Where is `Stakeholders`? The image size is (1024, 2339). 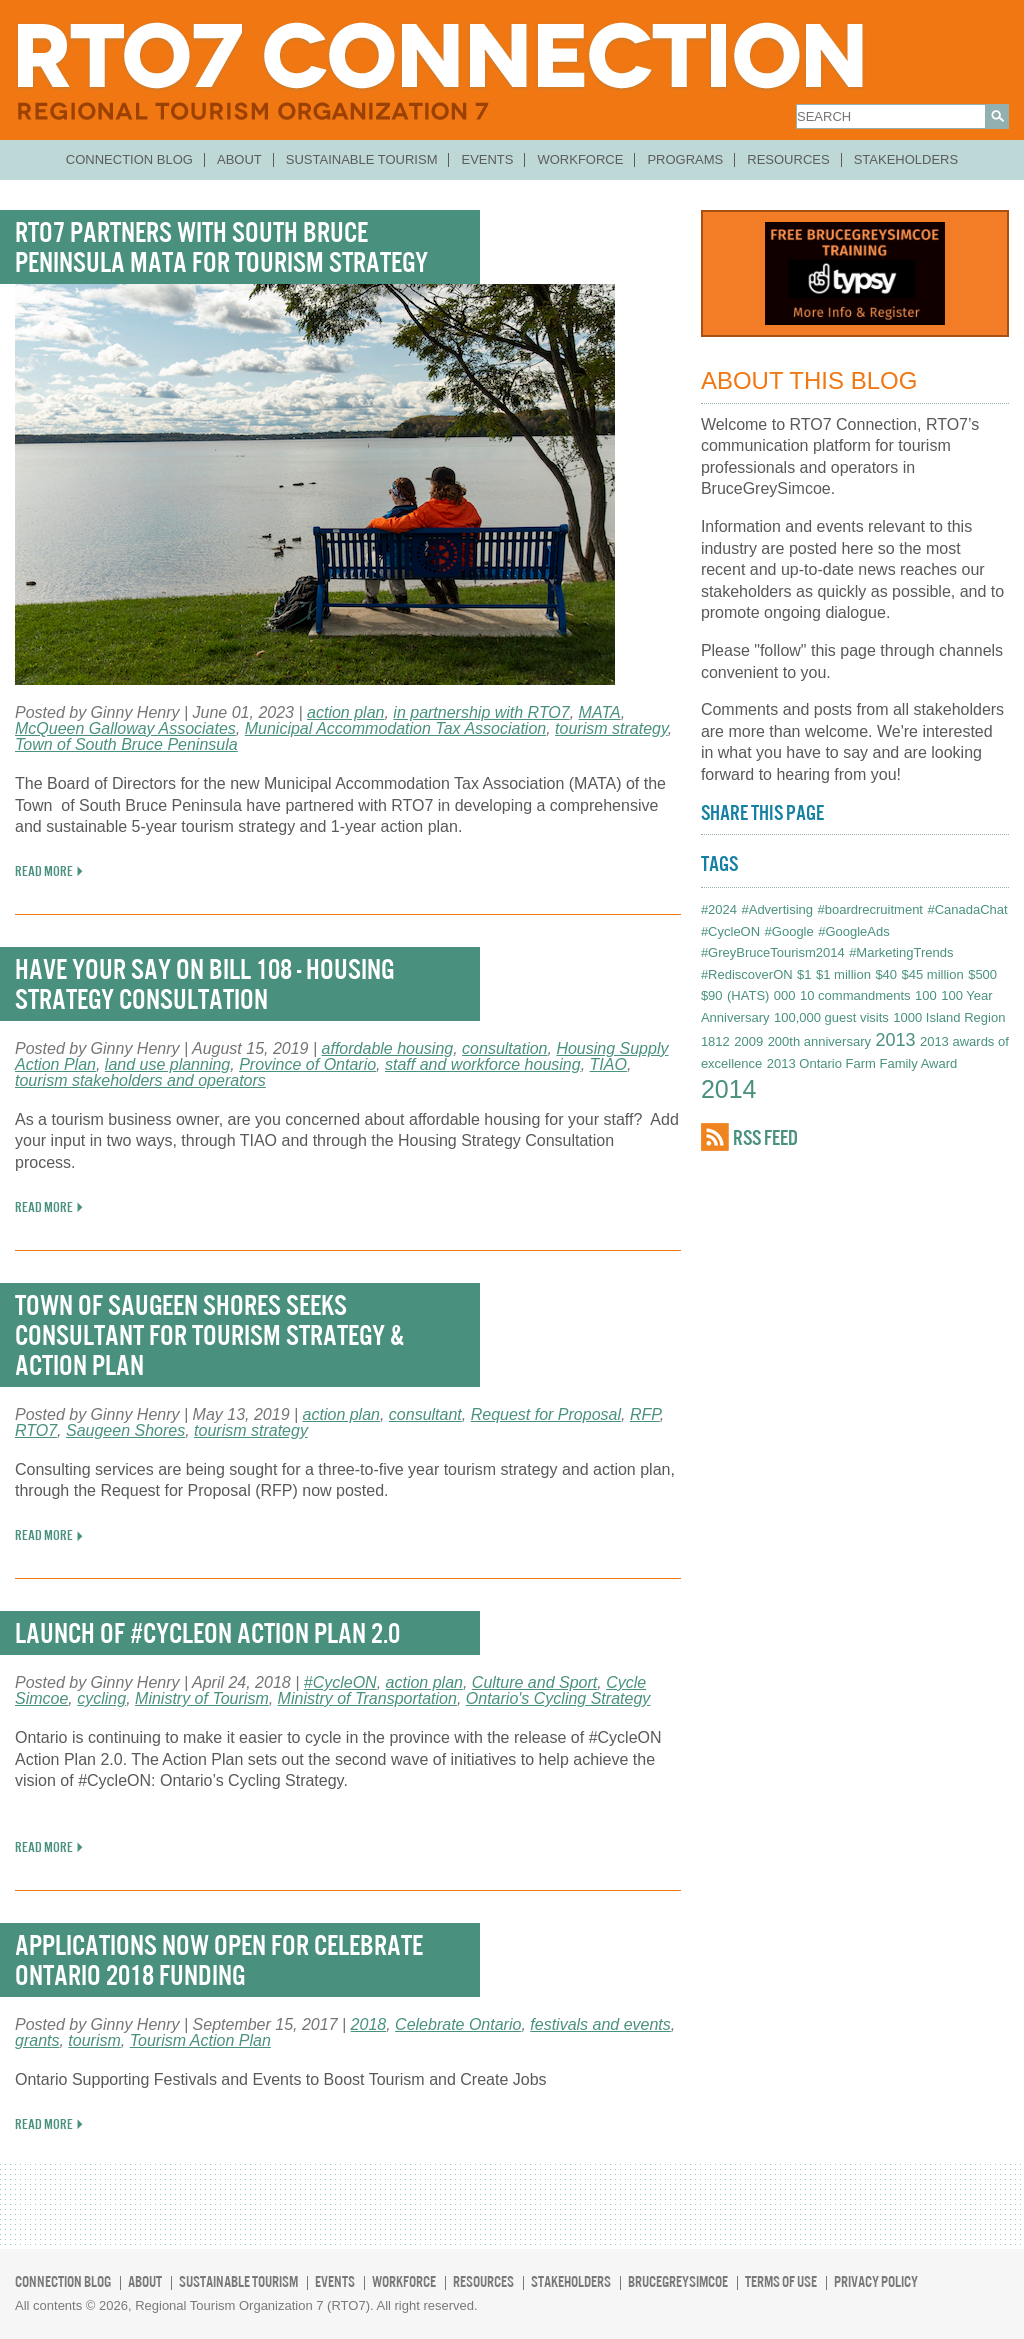
Stakeholders is located at coordinates (906, 159).